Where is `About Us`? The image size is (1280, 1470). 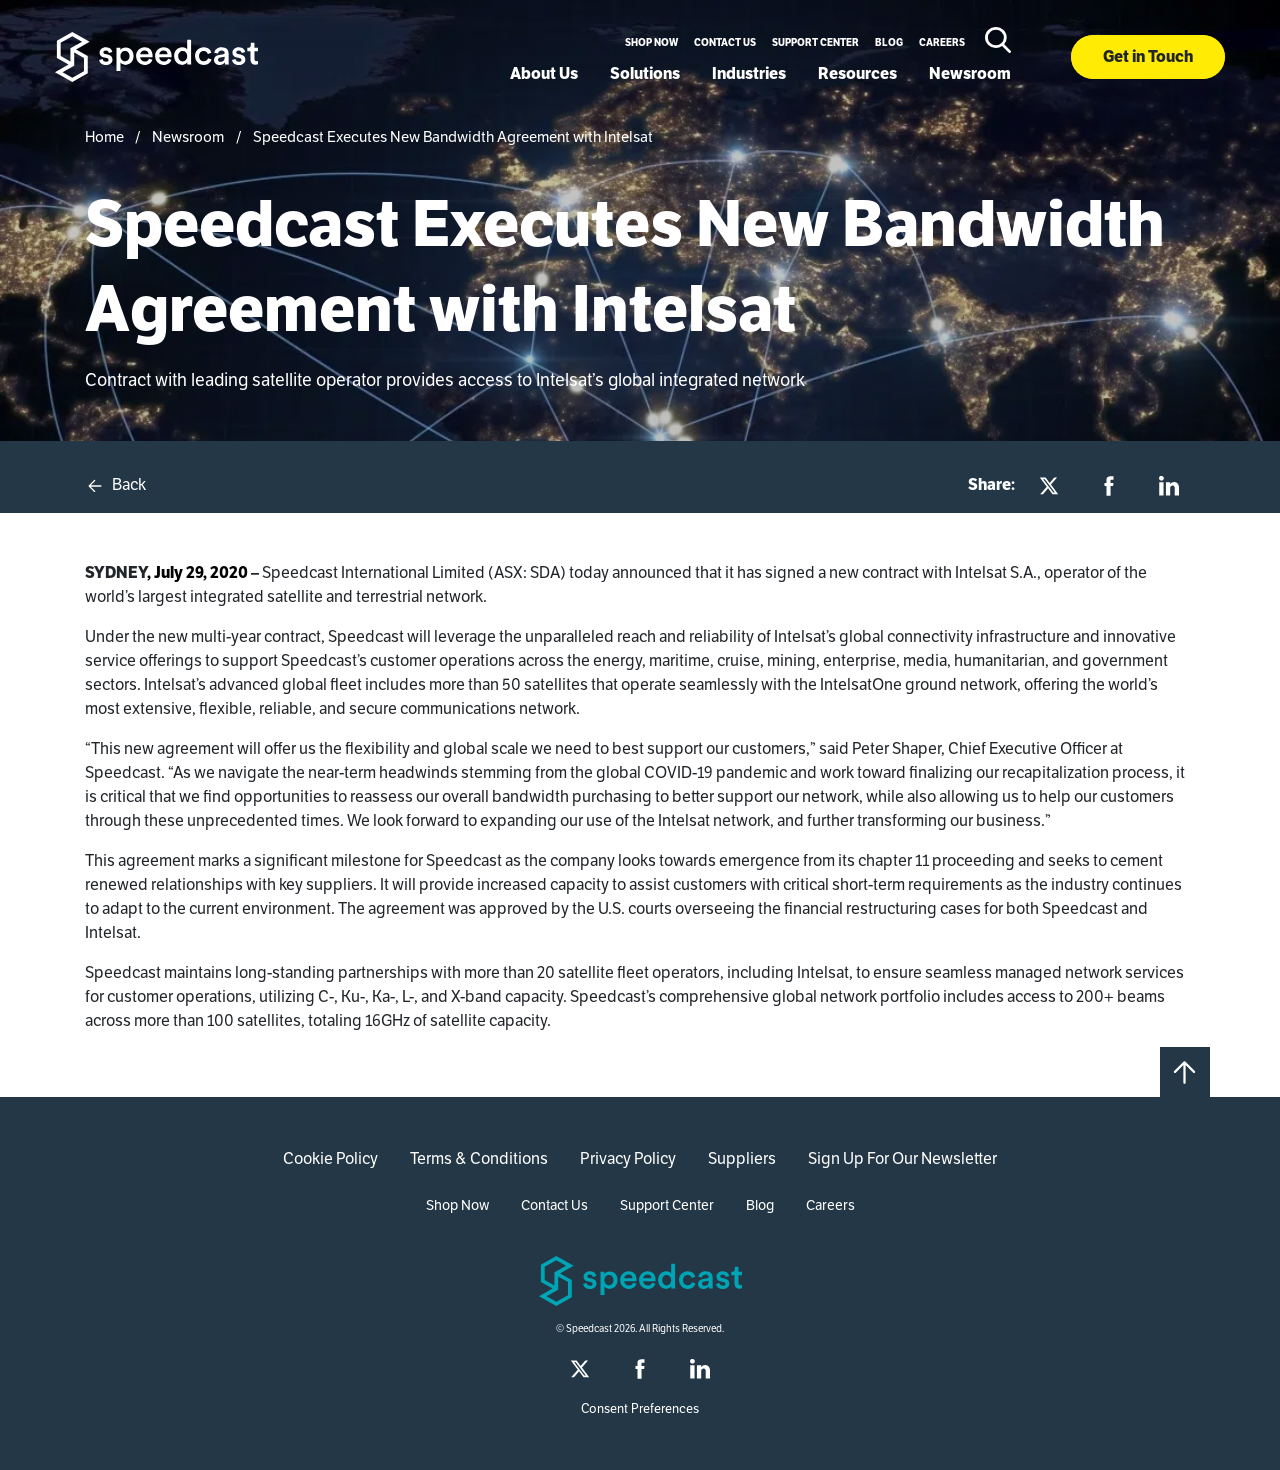 About Us is located at coordinates (544, 73).